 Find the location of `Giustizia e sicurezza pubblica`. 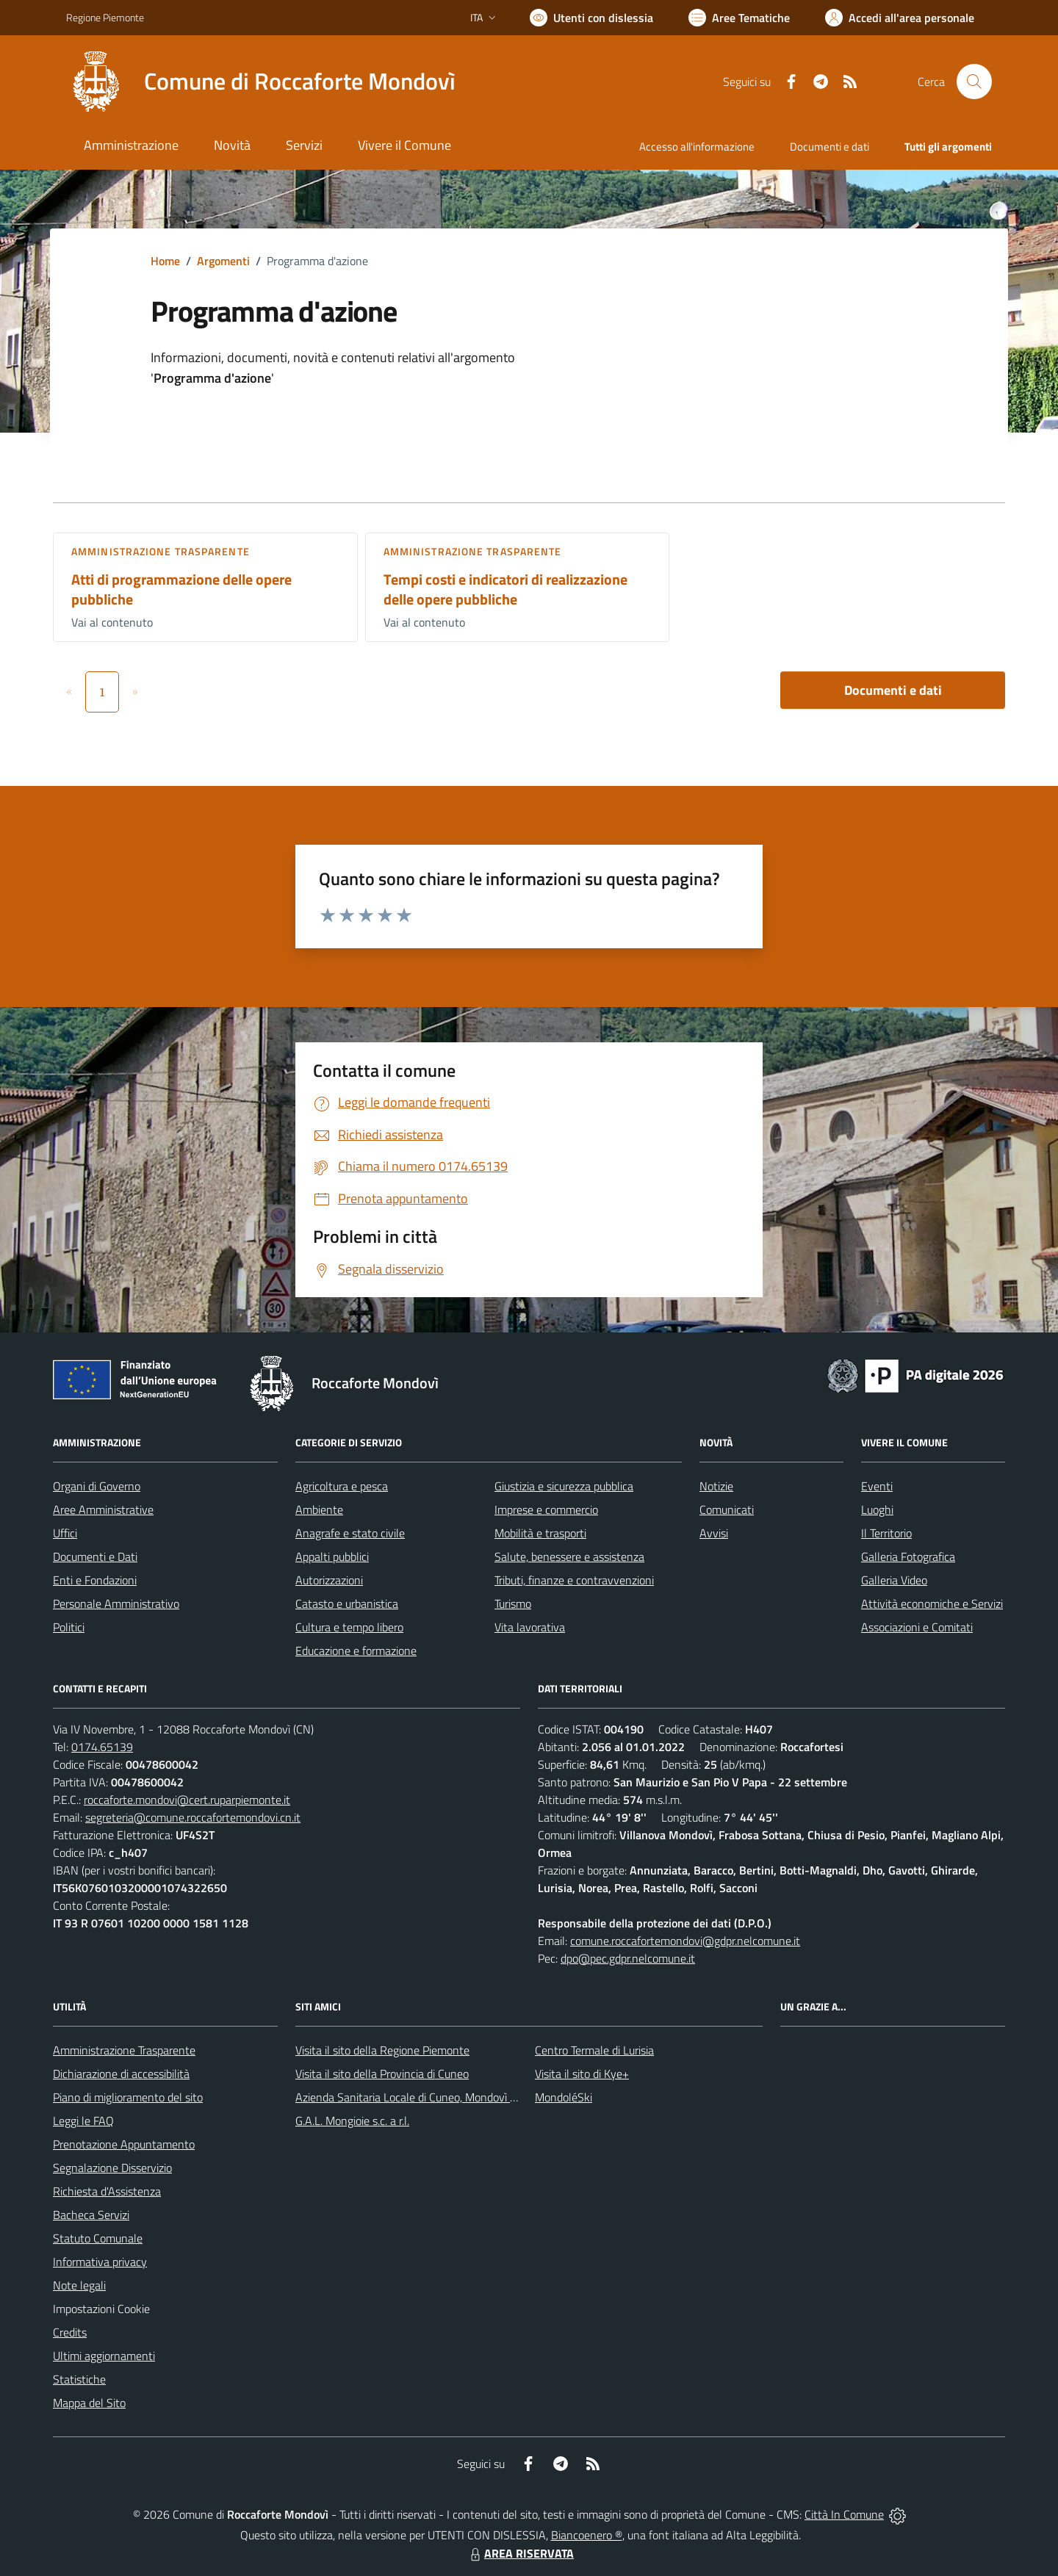

Giustizia e sicurezza pubblica is located at coordinates (563, 1486).